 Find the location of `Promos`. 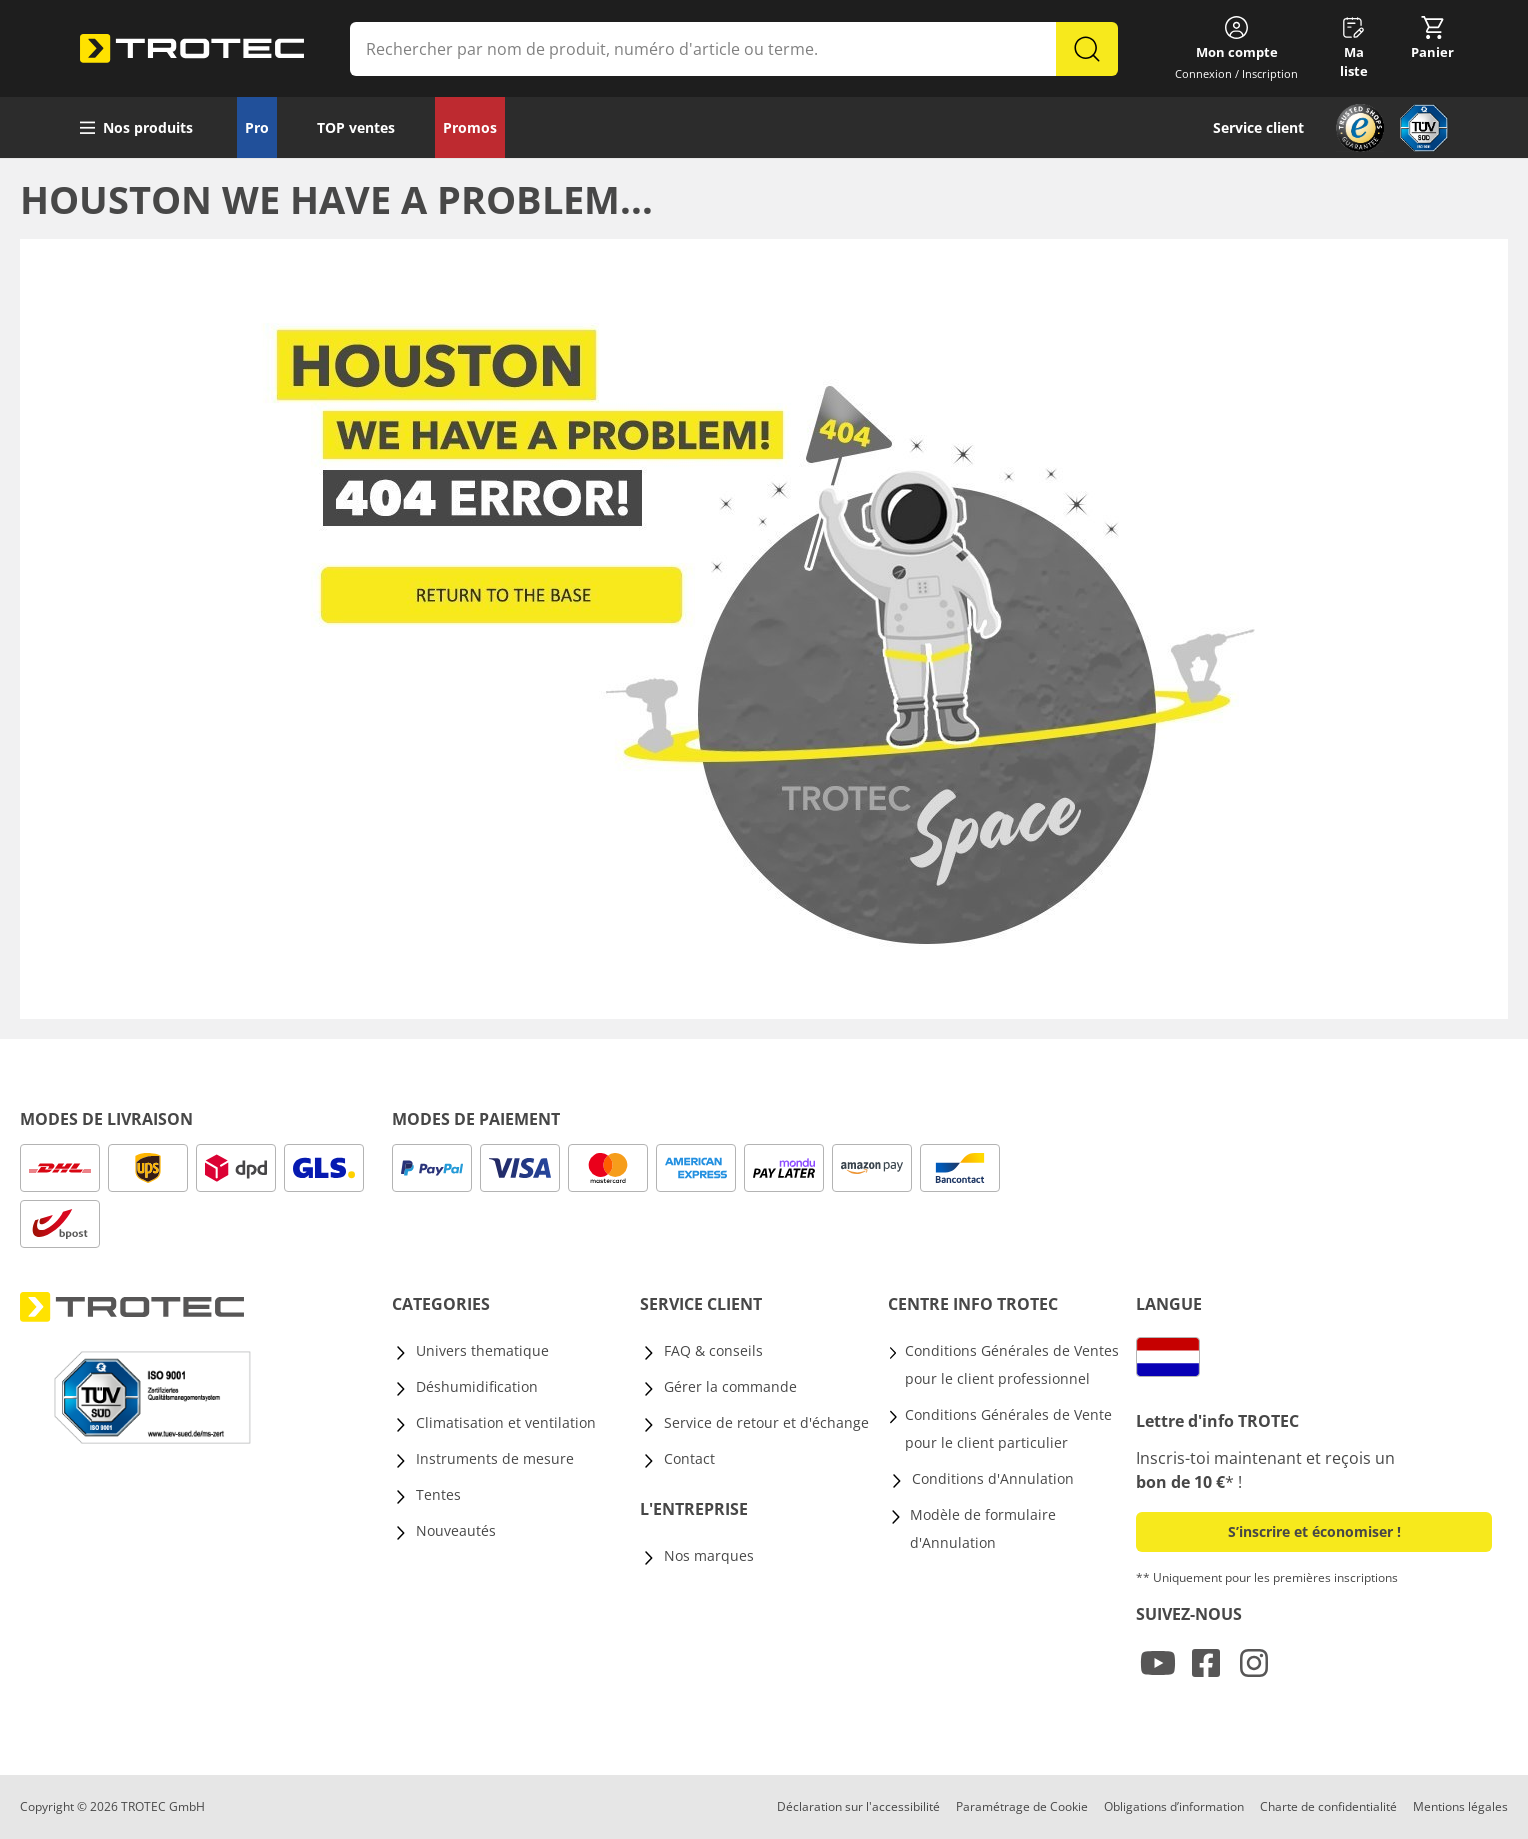

Promos is located at coordinates (470, 127).